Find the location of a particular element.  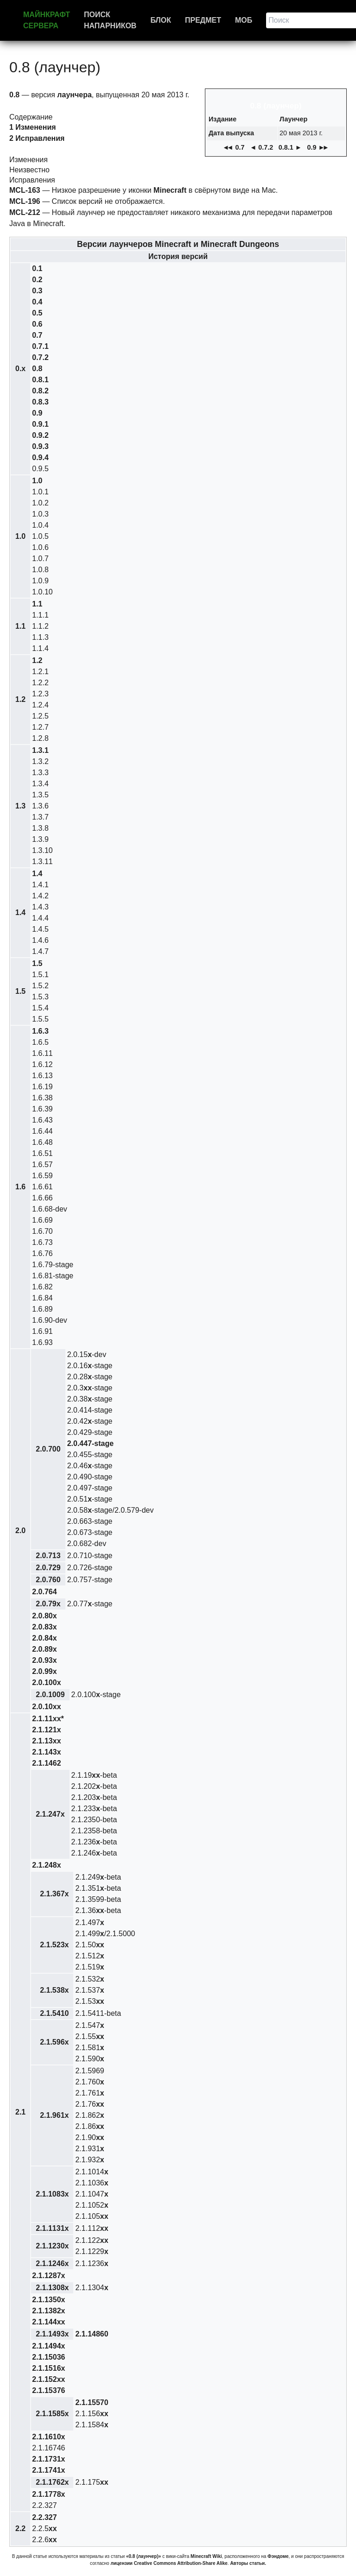

0.7.1 is located at coordinates (40, 346).